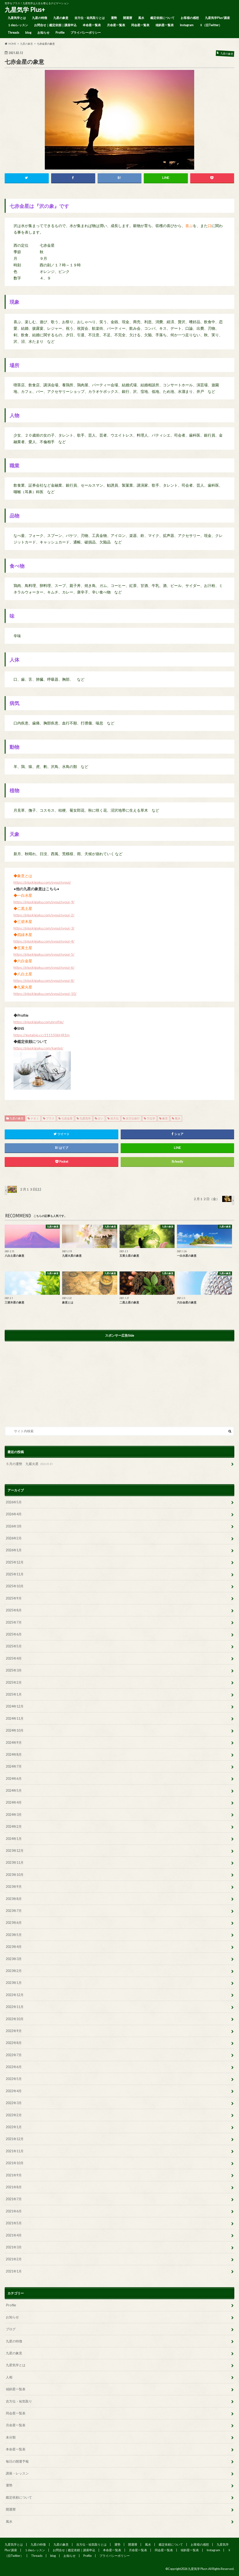 This screenshot has height=2576, width=239. What do you see at coordinates (14, 1790) in the screenshot?
I see `2024年5月` at bounding box center [14, 1790].